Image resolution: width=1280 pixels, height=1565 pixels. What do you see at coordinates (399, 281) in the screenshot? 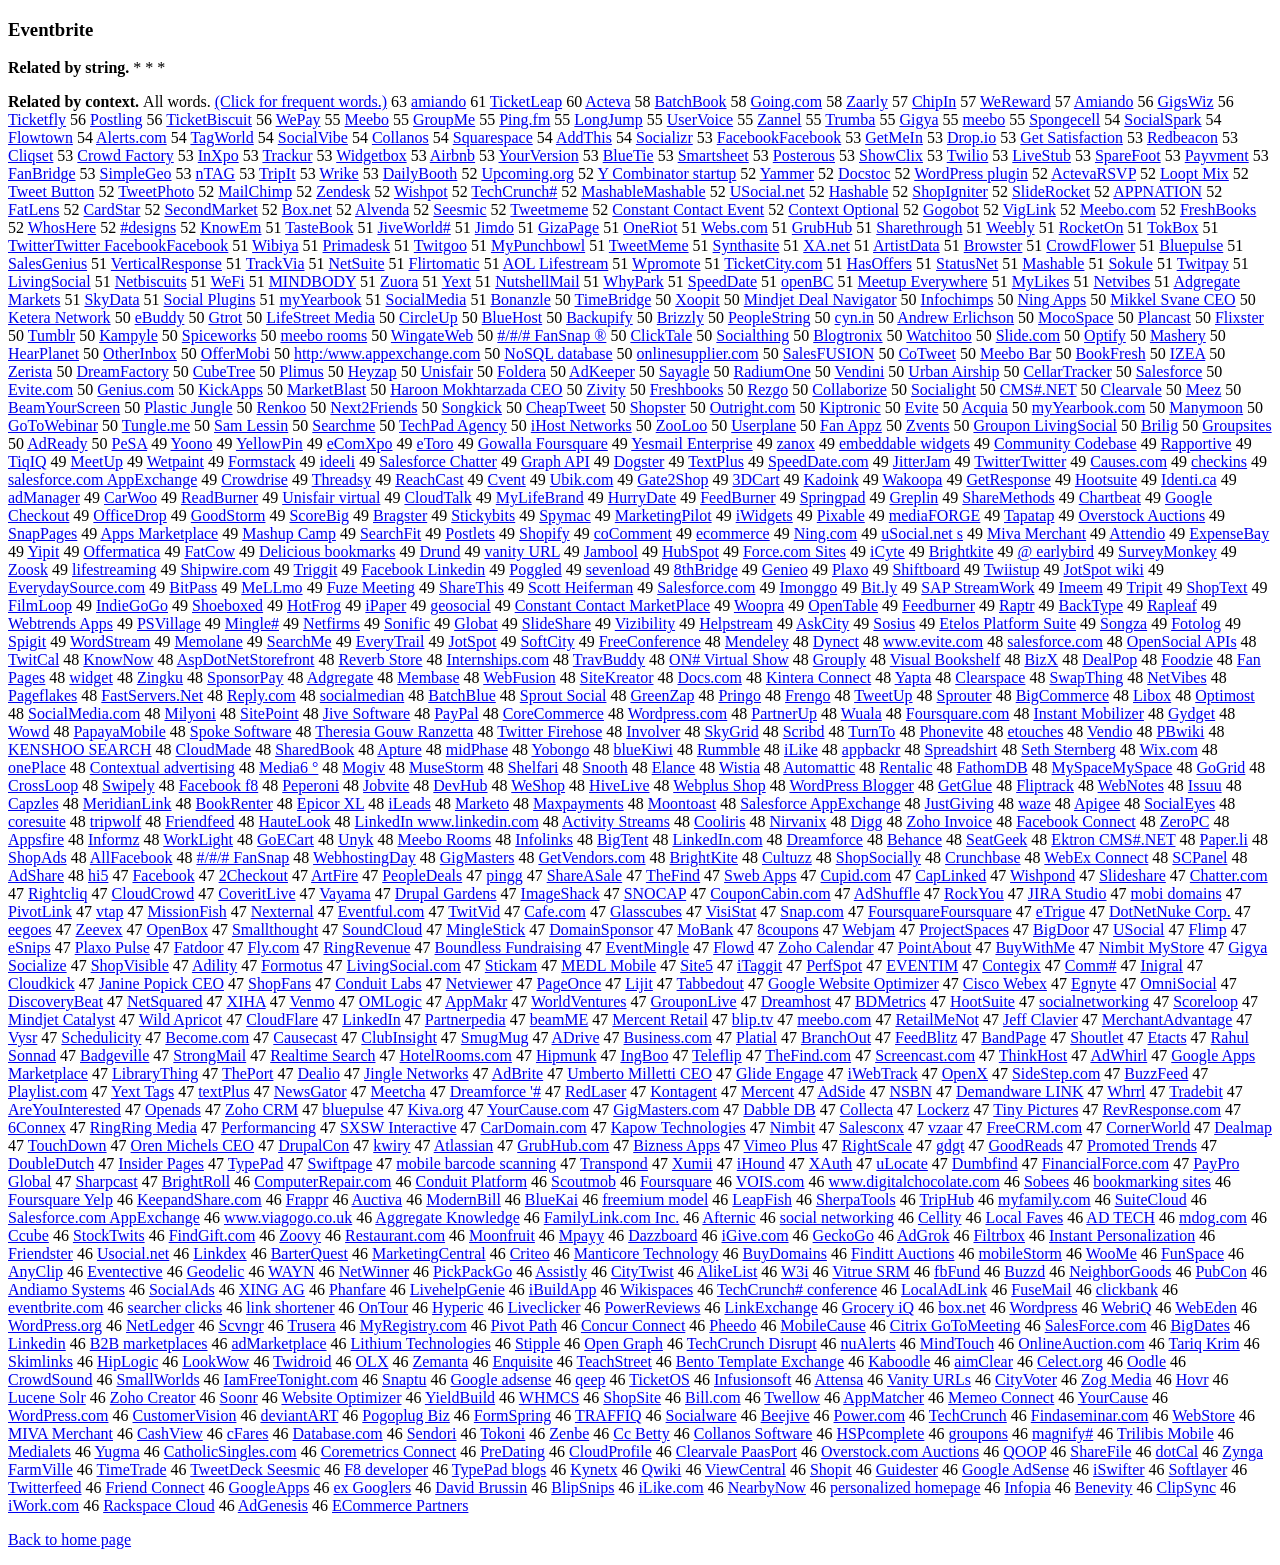
I see `Zuora` at bounding box center [399, 281].